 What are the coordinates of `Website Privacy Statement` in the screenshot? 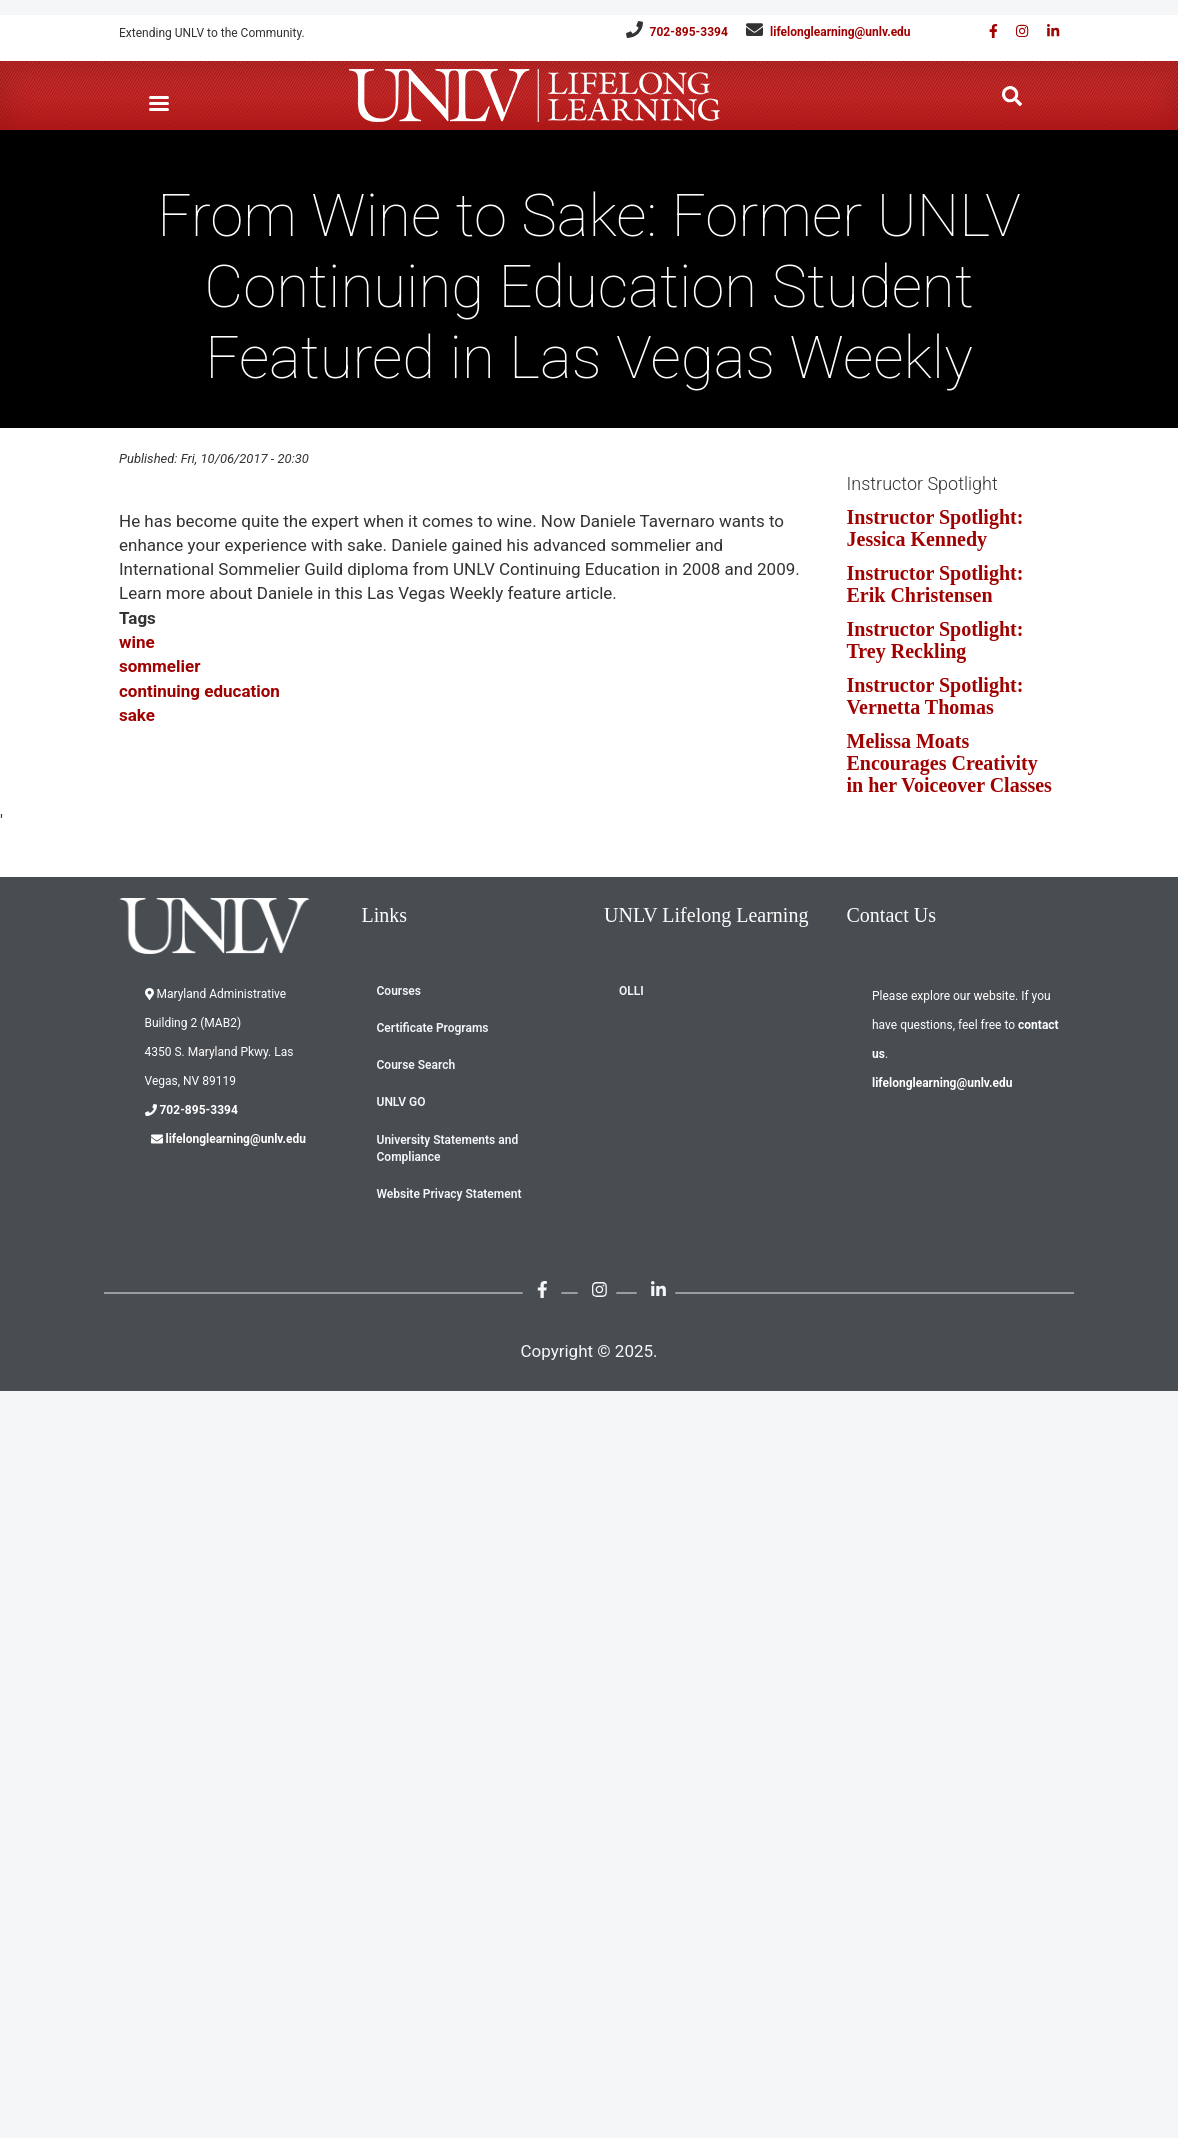 It's located at (449, 1194).